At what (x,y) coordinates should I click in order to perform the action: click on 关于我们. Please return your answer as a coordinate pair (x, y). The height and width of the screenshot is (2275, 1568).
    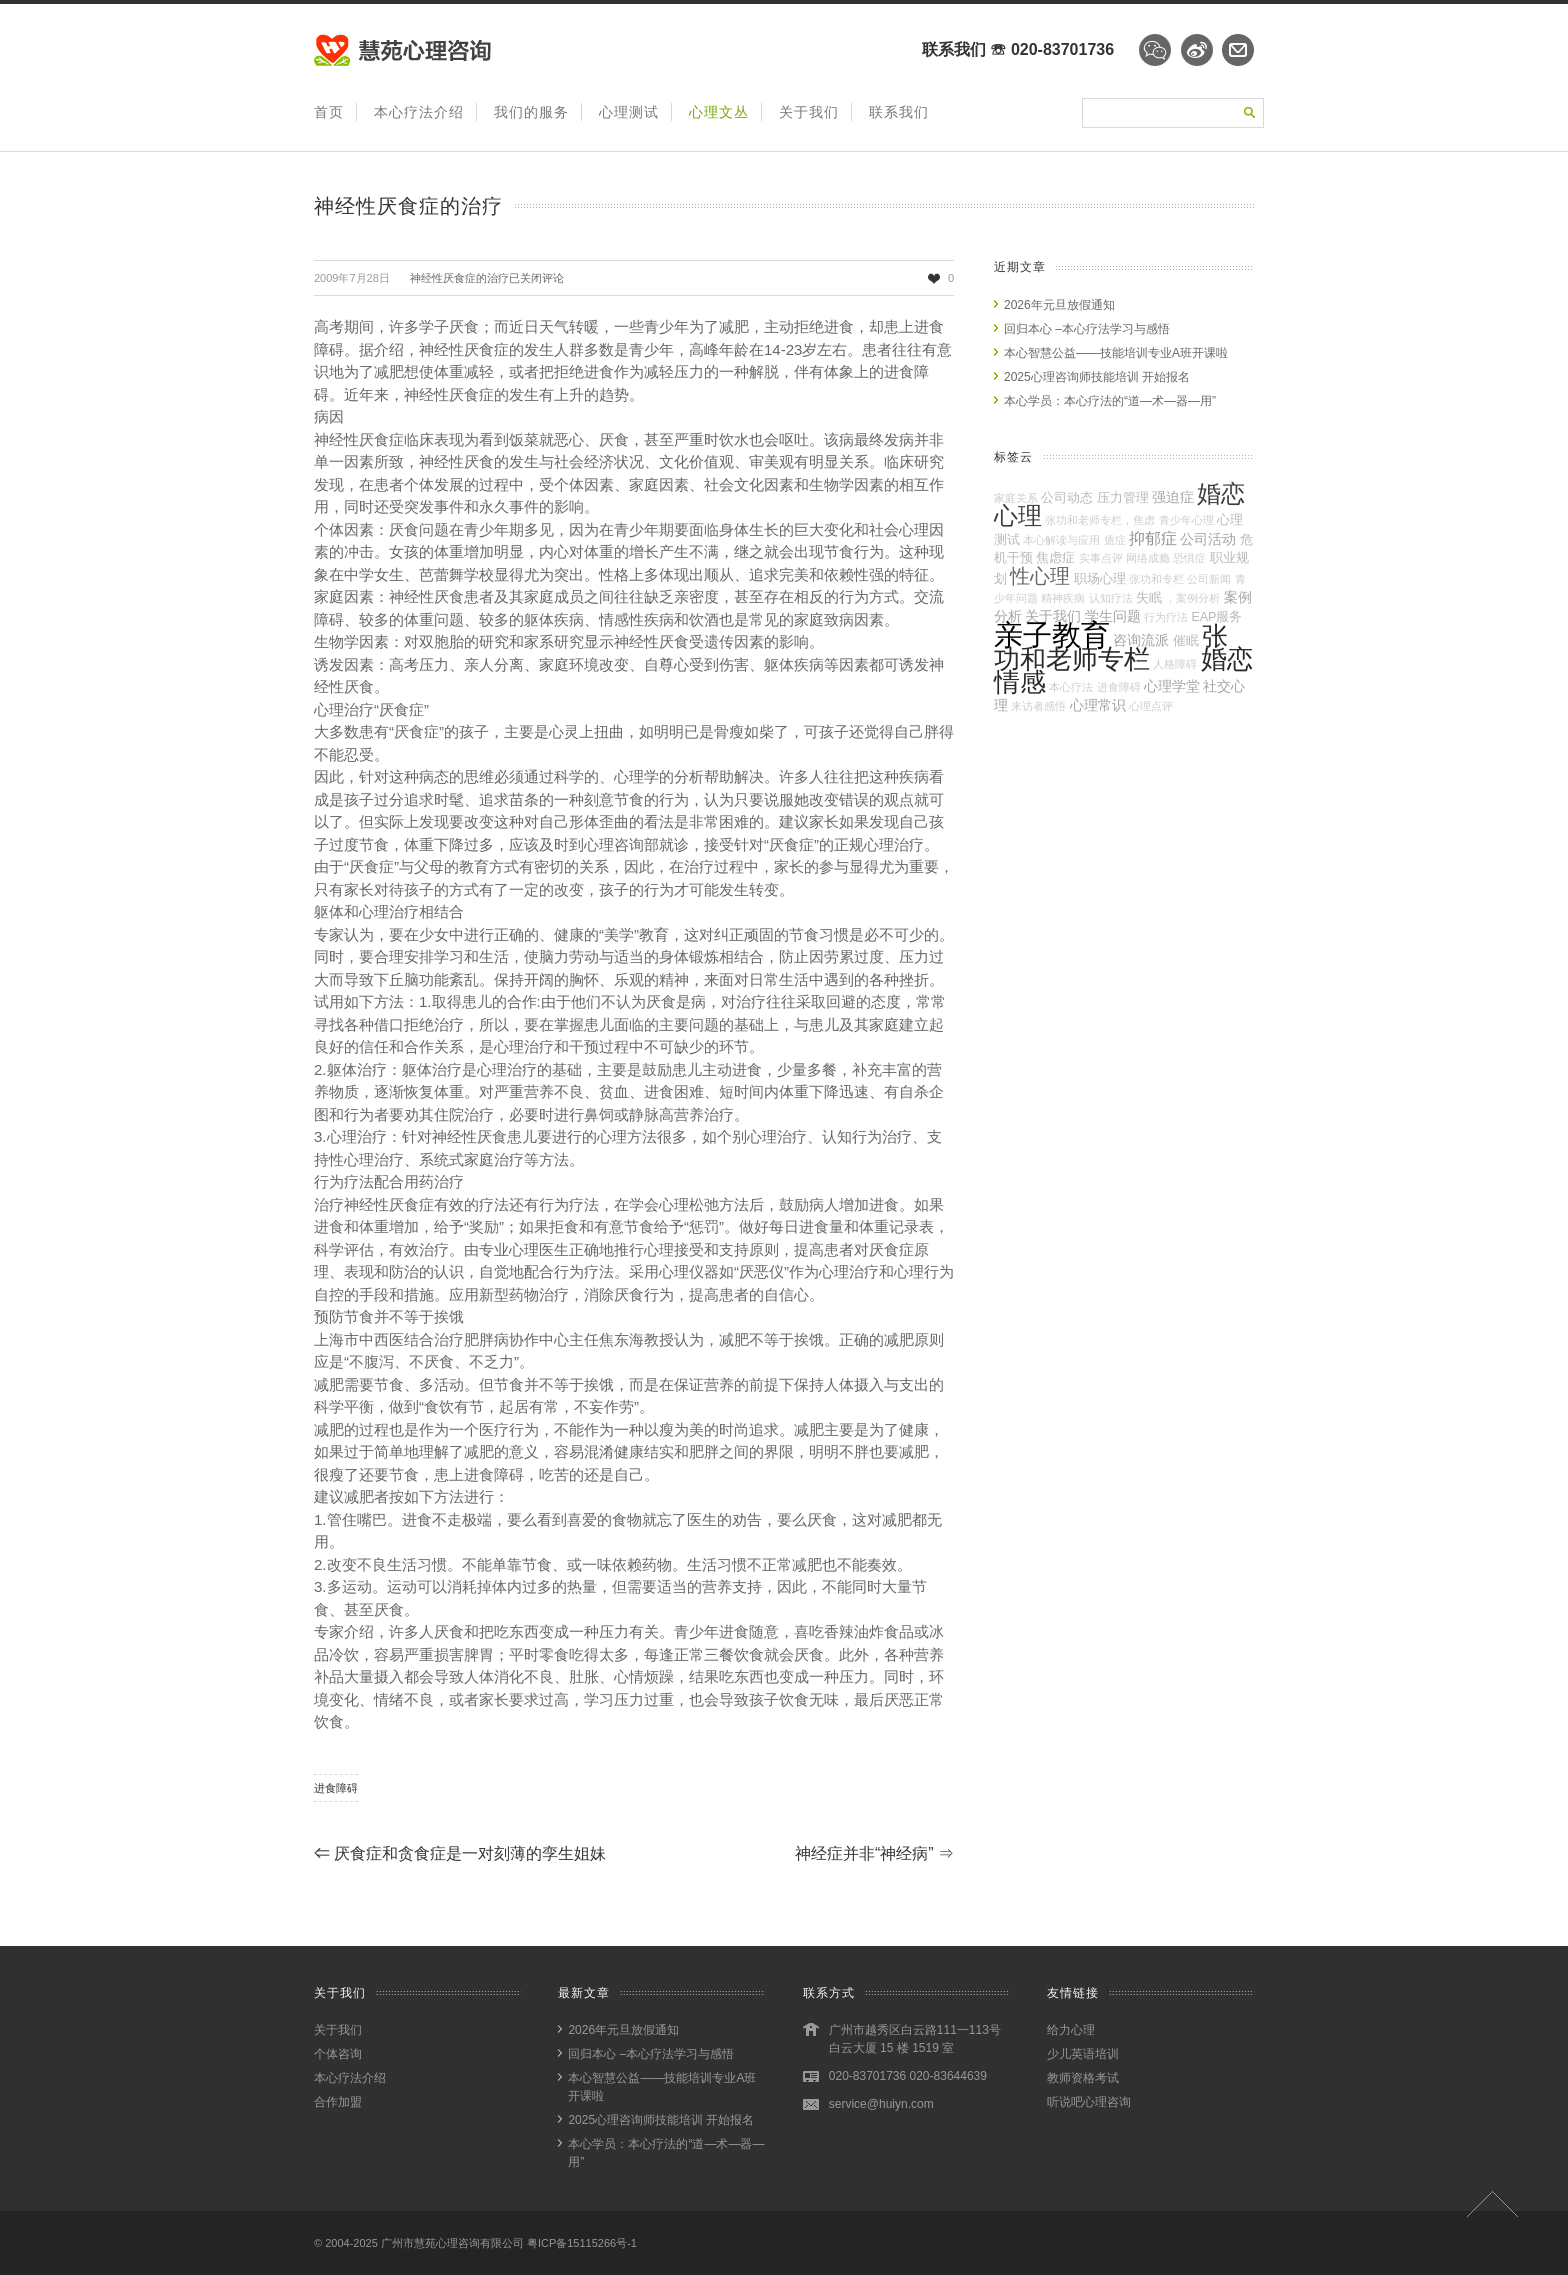
    Looking at the image, I should click on (809, 112).